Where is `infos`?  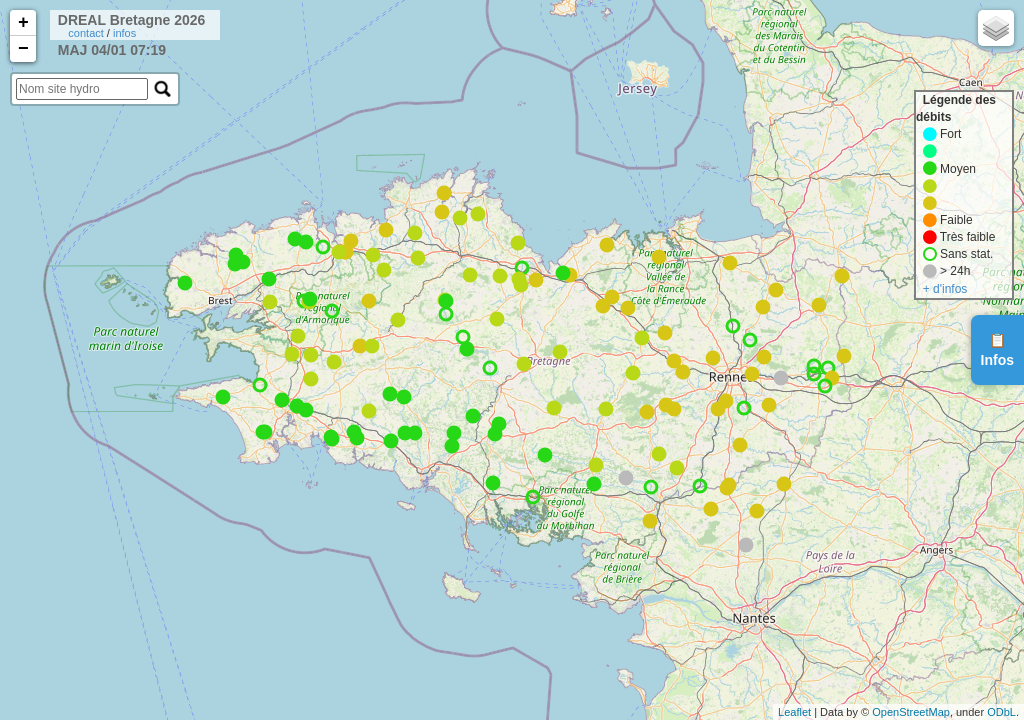 infos is located at coordinates (124, 33).